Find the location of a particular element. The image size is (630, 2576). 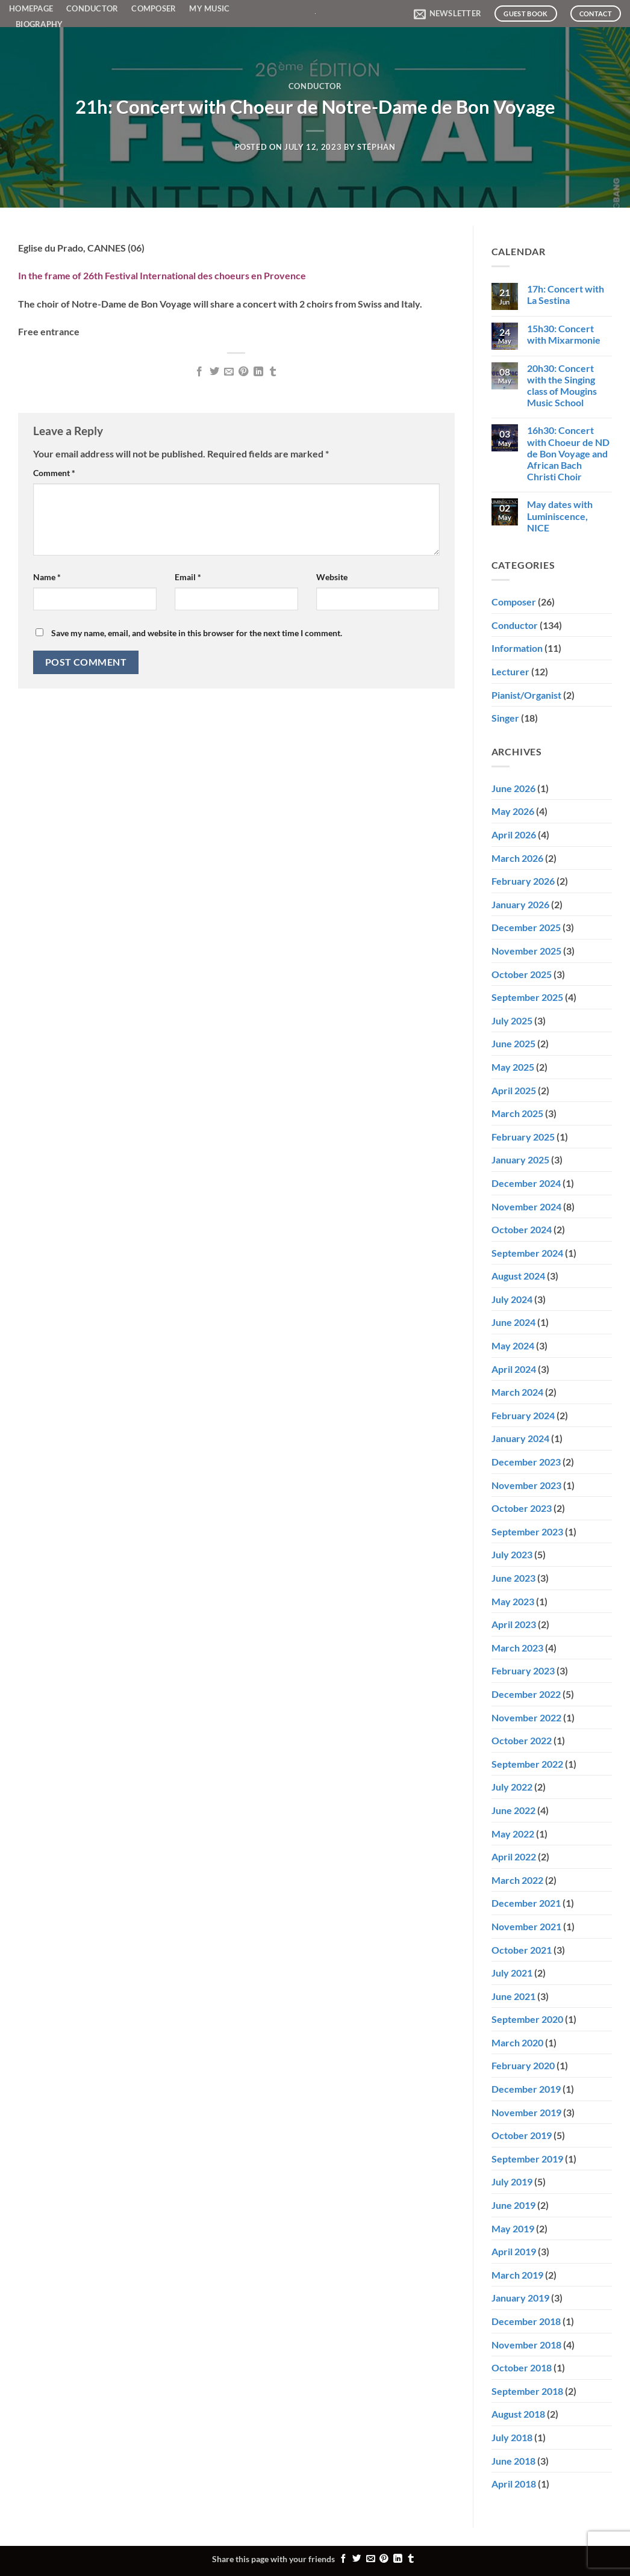

15h30: Concert with Mixarmonie is located at coordinates (563, 334).